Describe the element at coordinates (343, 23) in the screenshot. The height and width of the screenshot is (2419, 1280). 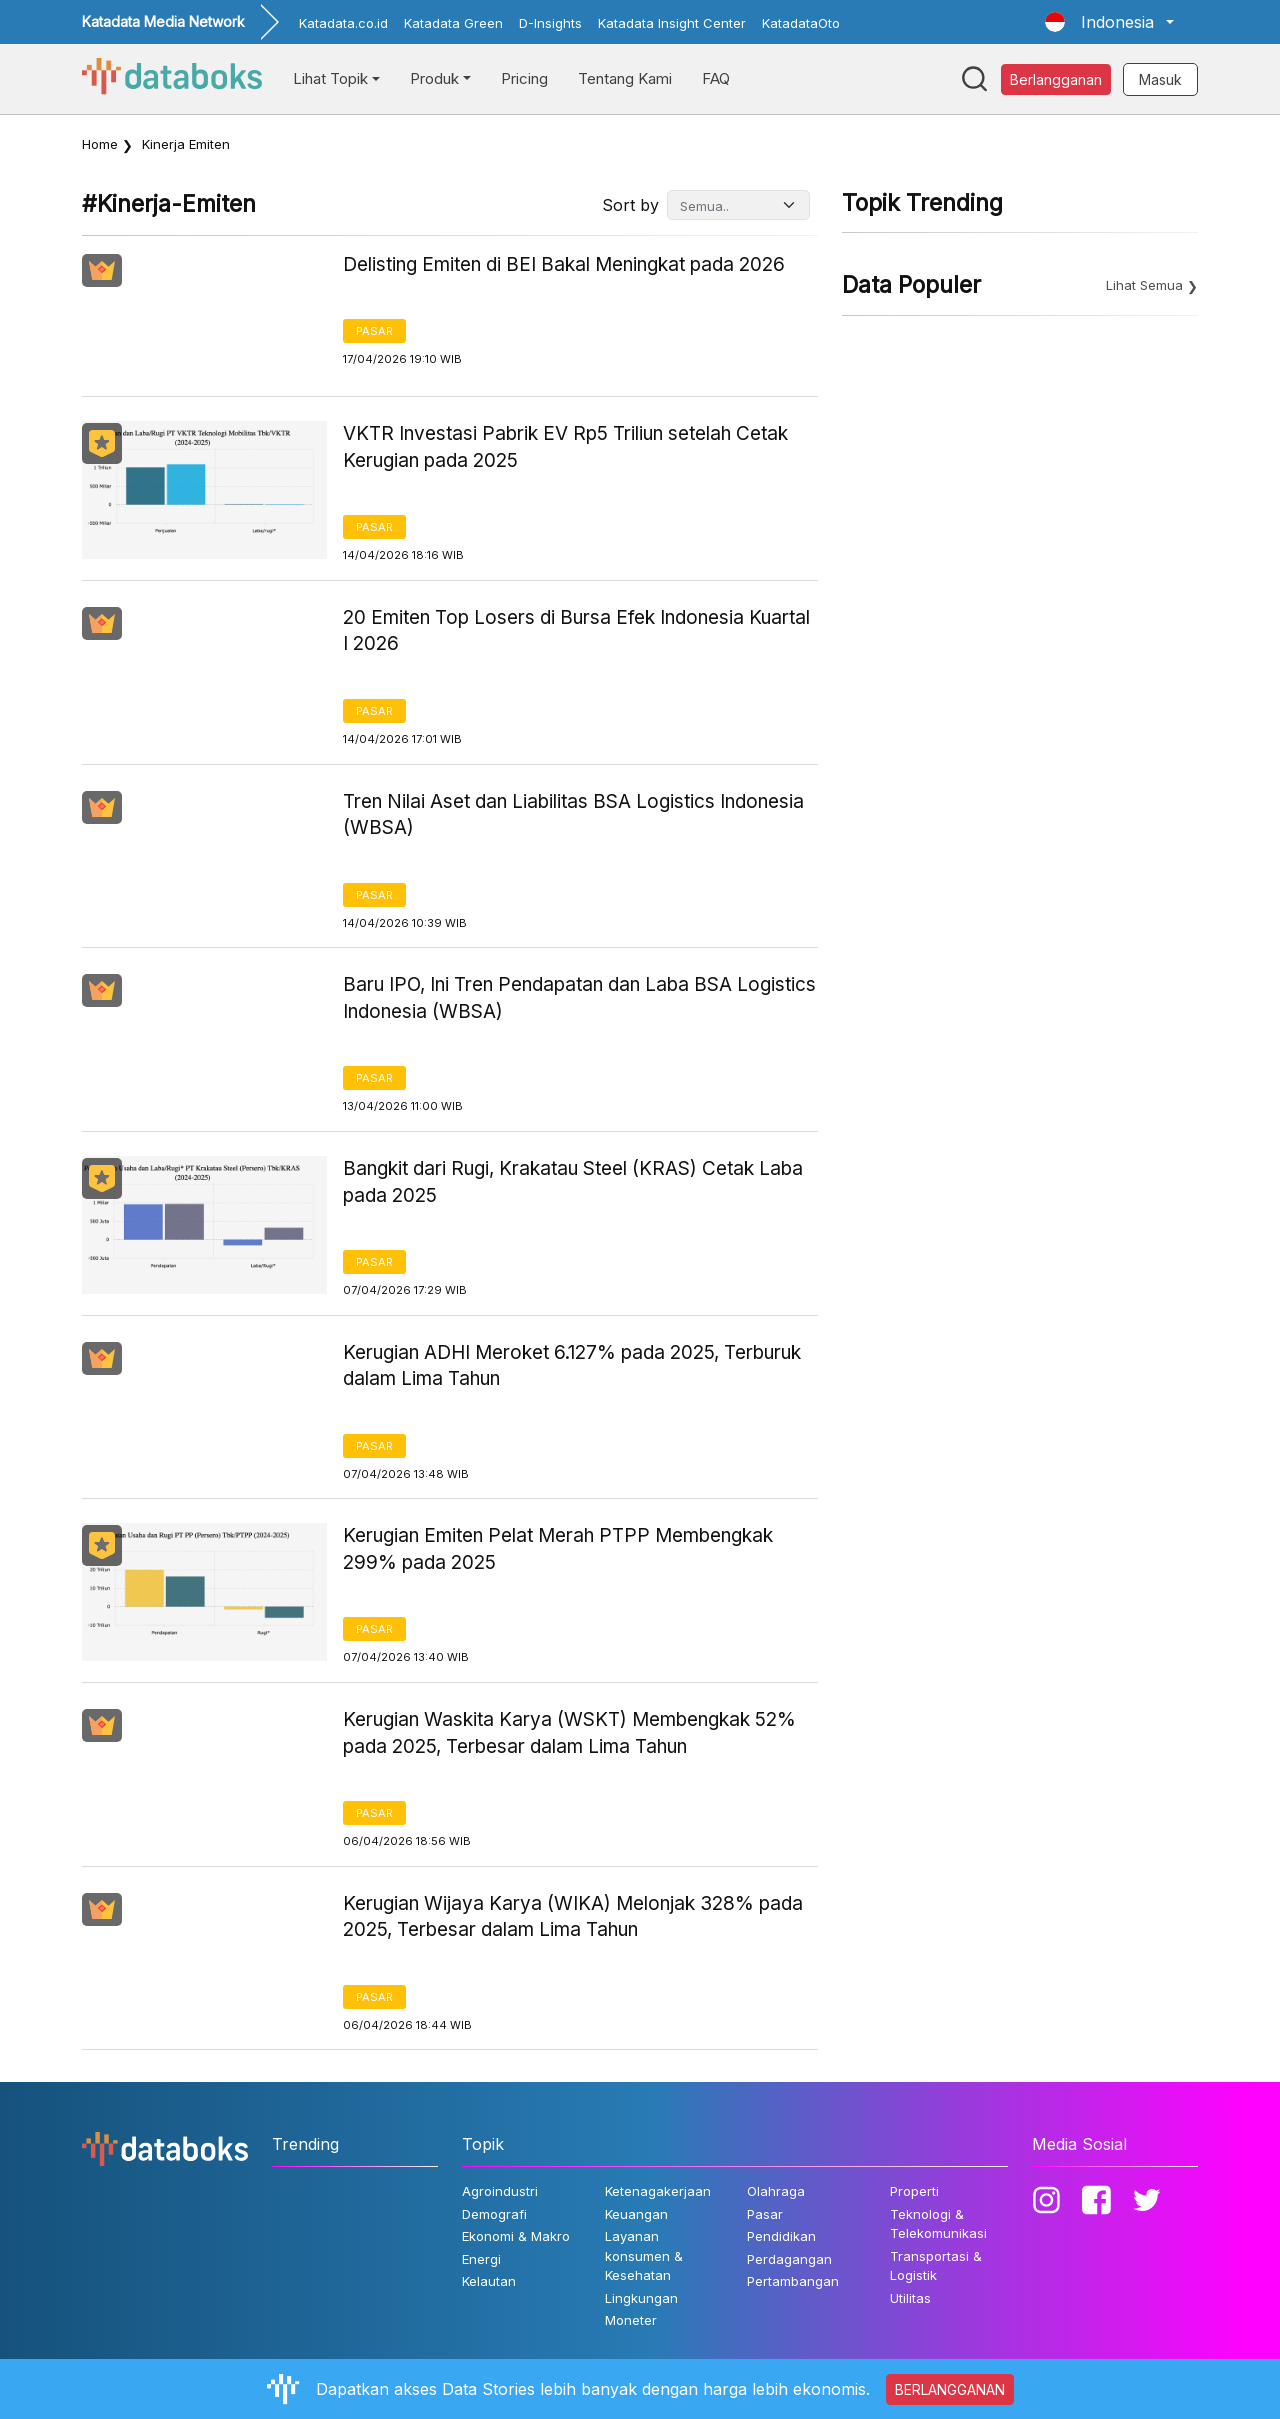
I see `Katadata.co.id` at that location.